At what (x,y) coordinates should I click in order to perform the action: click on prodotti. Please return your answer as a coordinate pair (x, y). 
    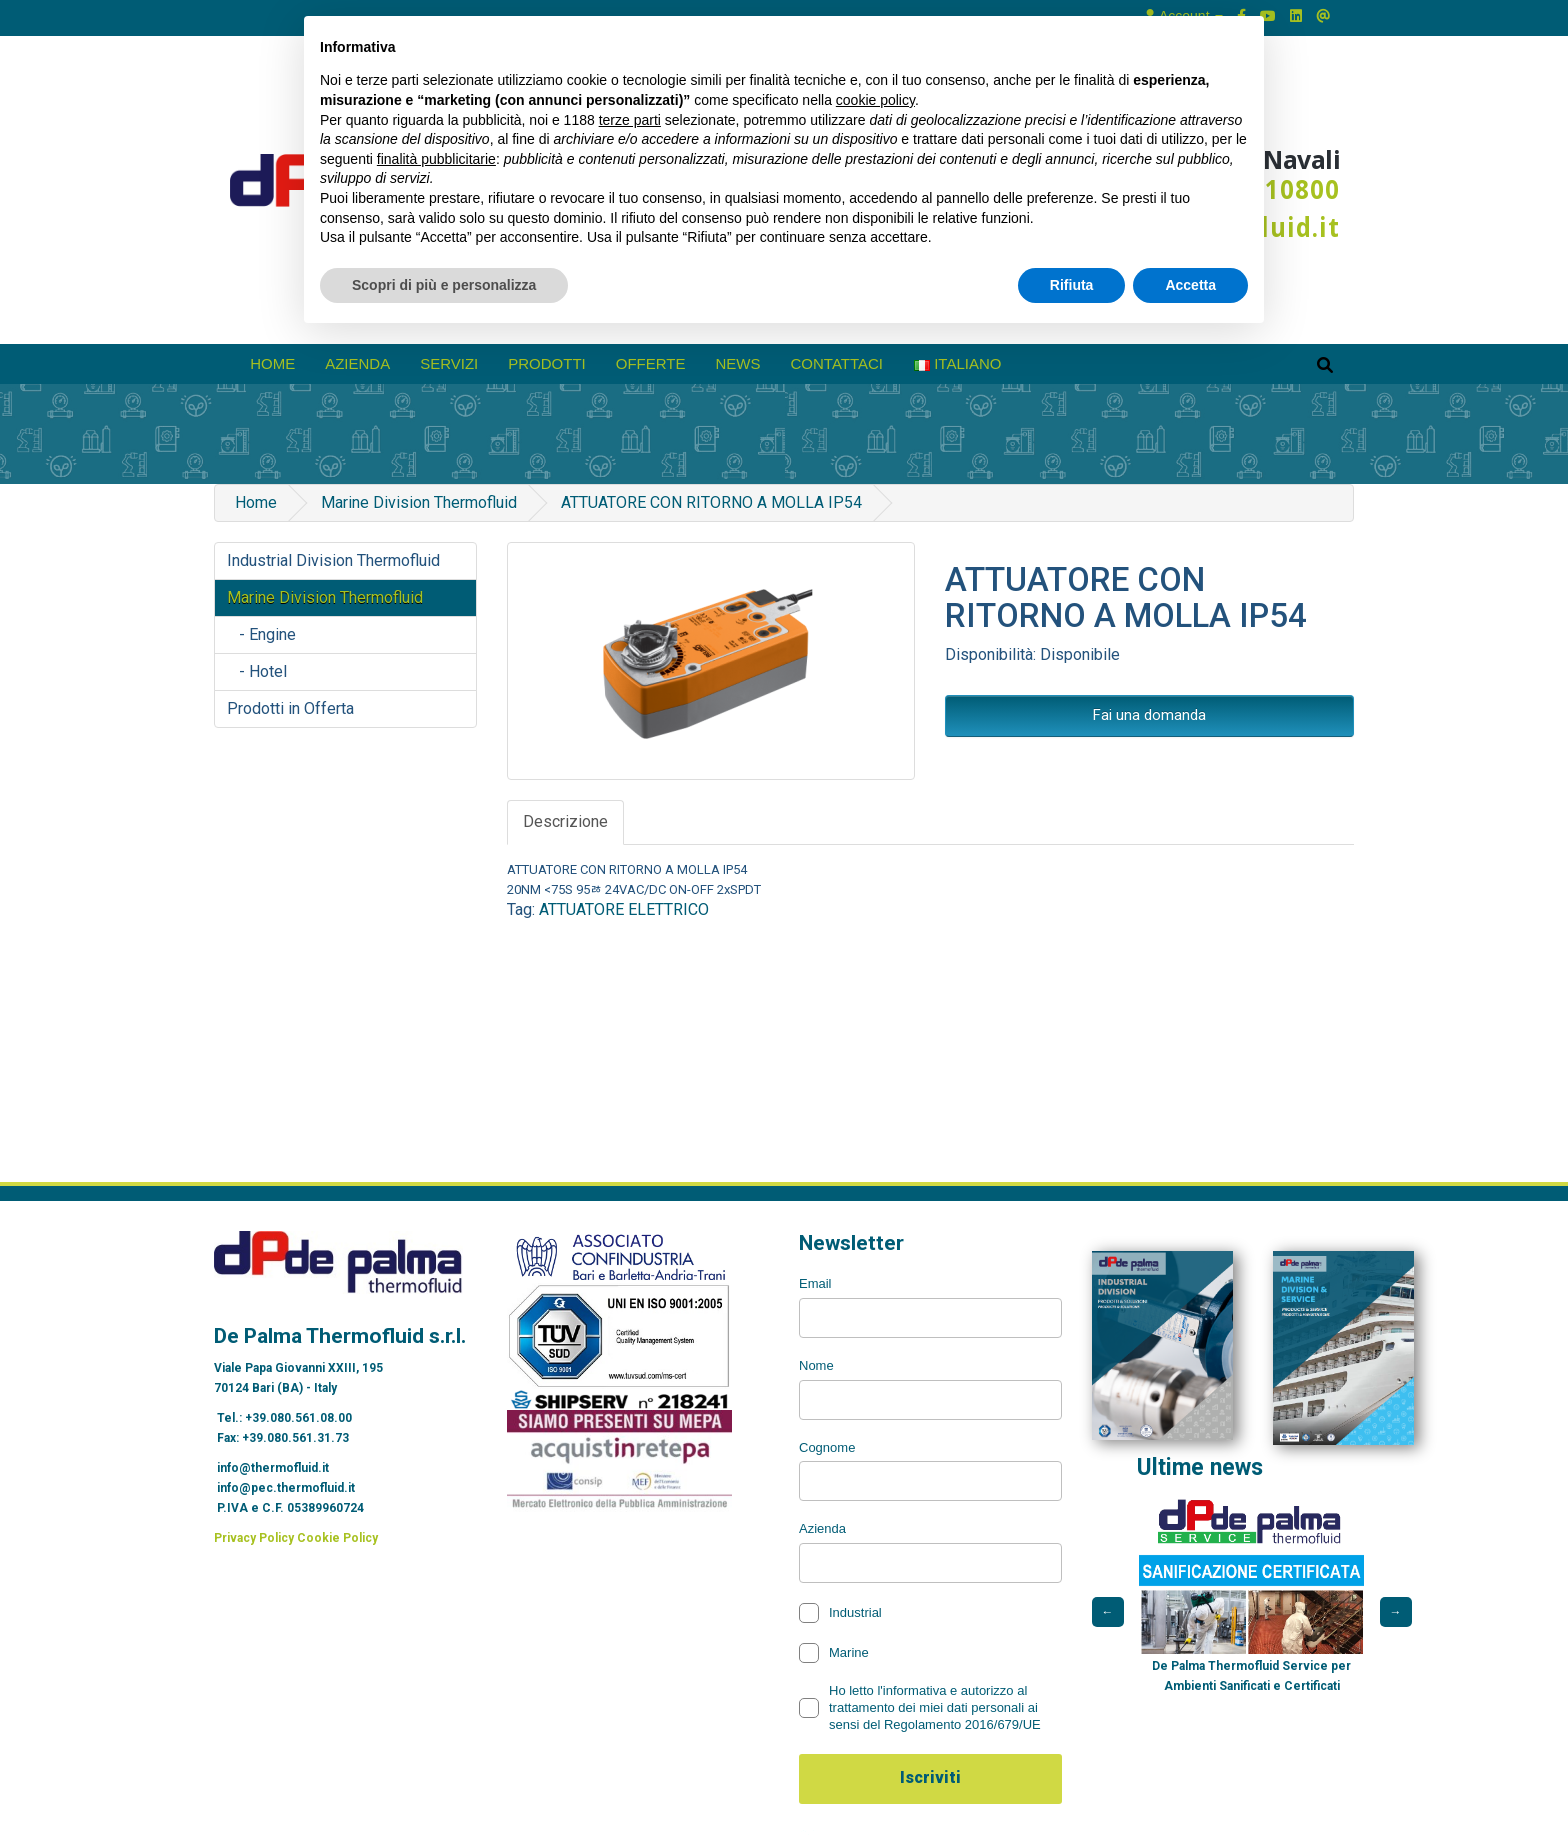
    Looking at the image, I should click on (547, 363).